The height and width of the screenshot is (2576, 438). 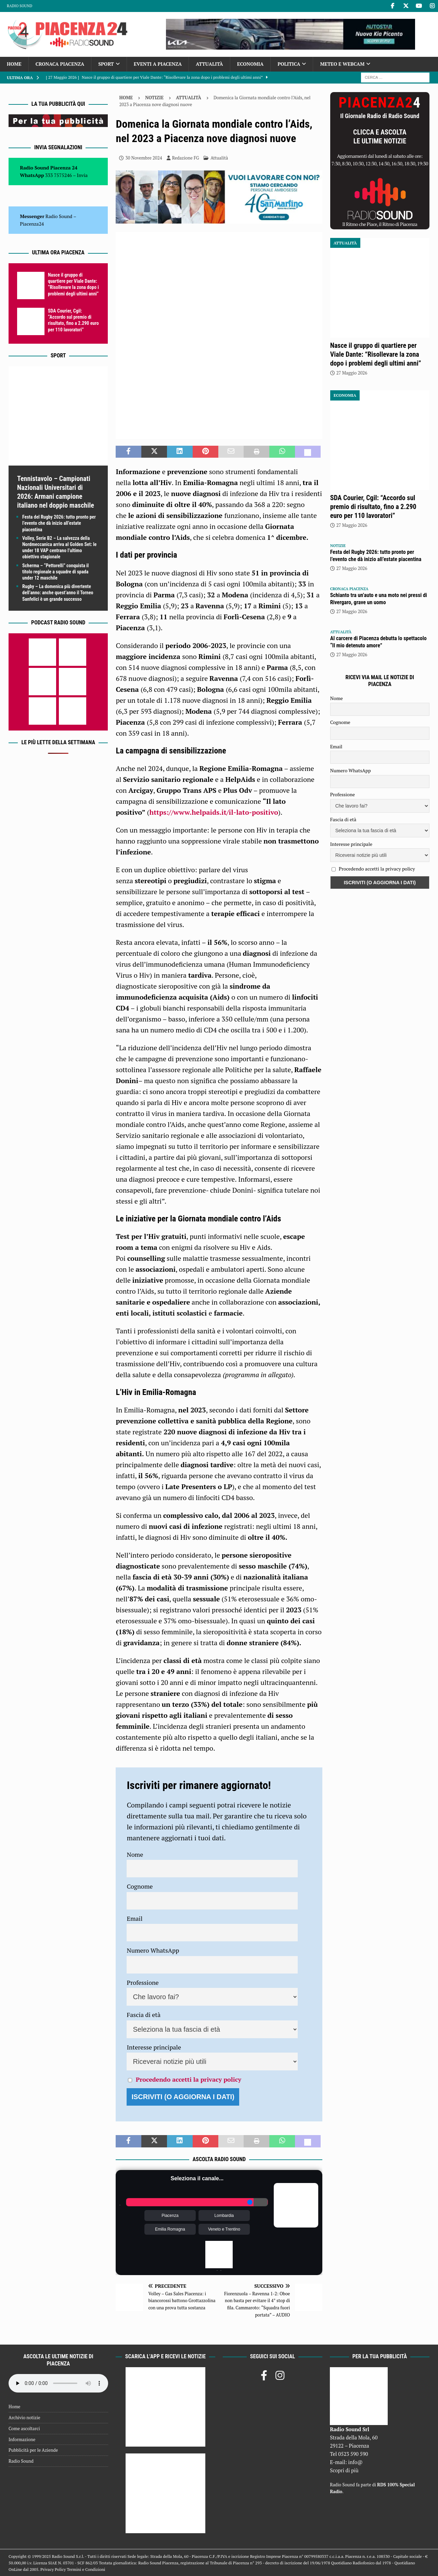 What do you see at coordinates (224, 2215) in the screenshot?
I see `Lombardia` at bounding box center [224, 2215].